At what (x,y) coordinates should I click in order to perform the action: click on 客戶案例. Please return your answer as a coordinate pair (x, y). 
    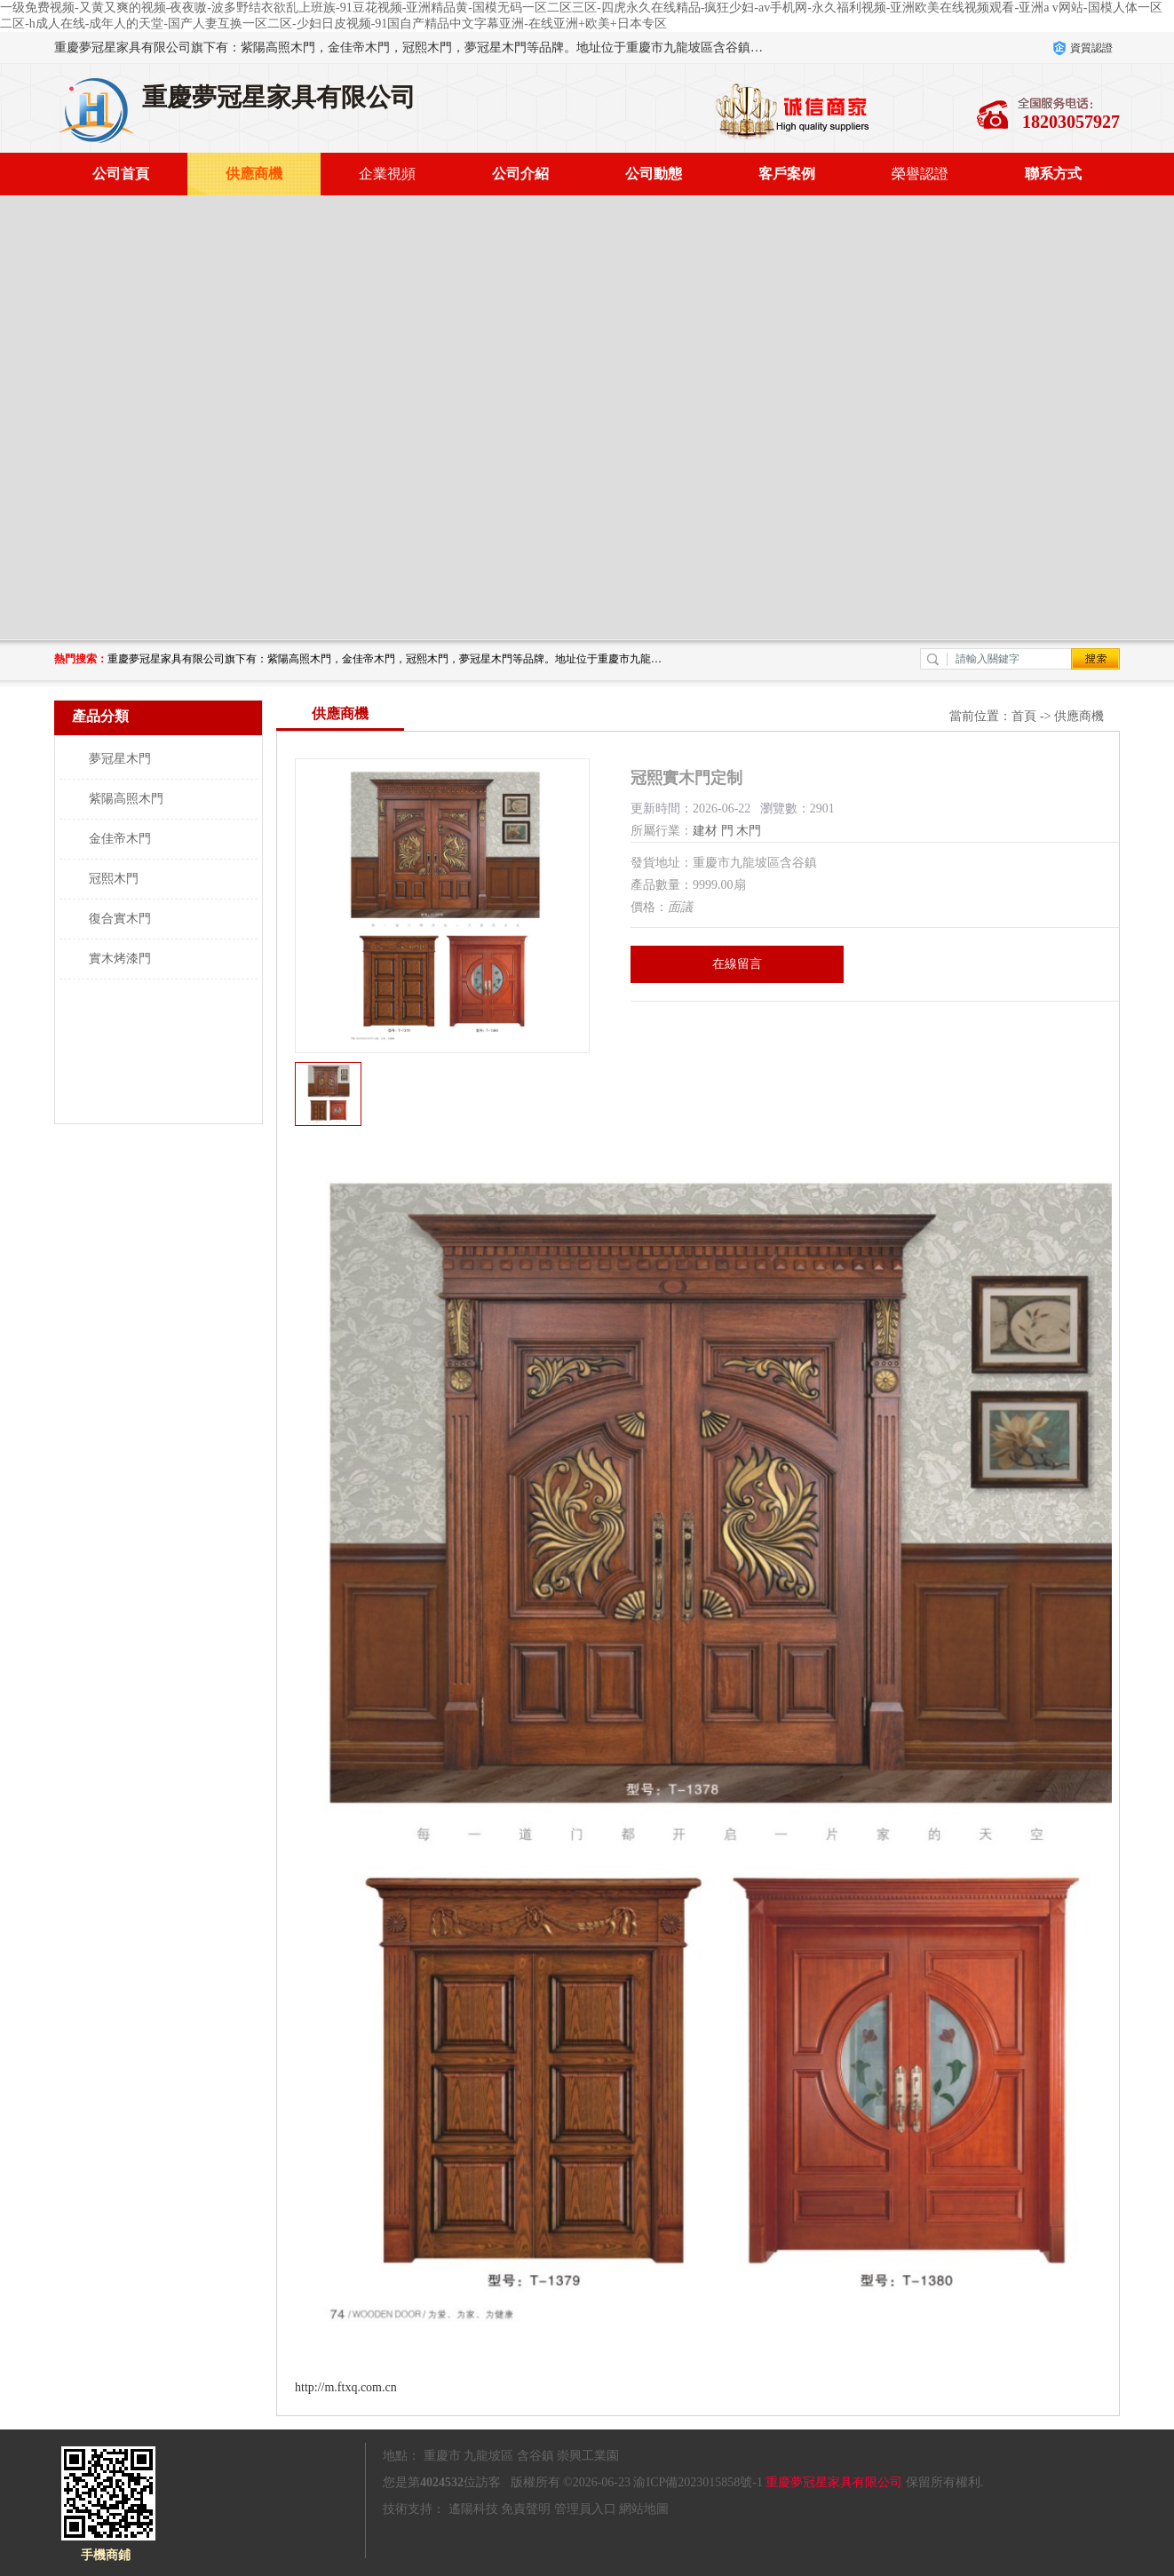
    Looking at the image, I should click on (786, 173).